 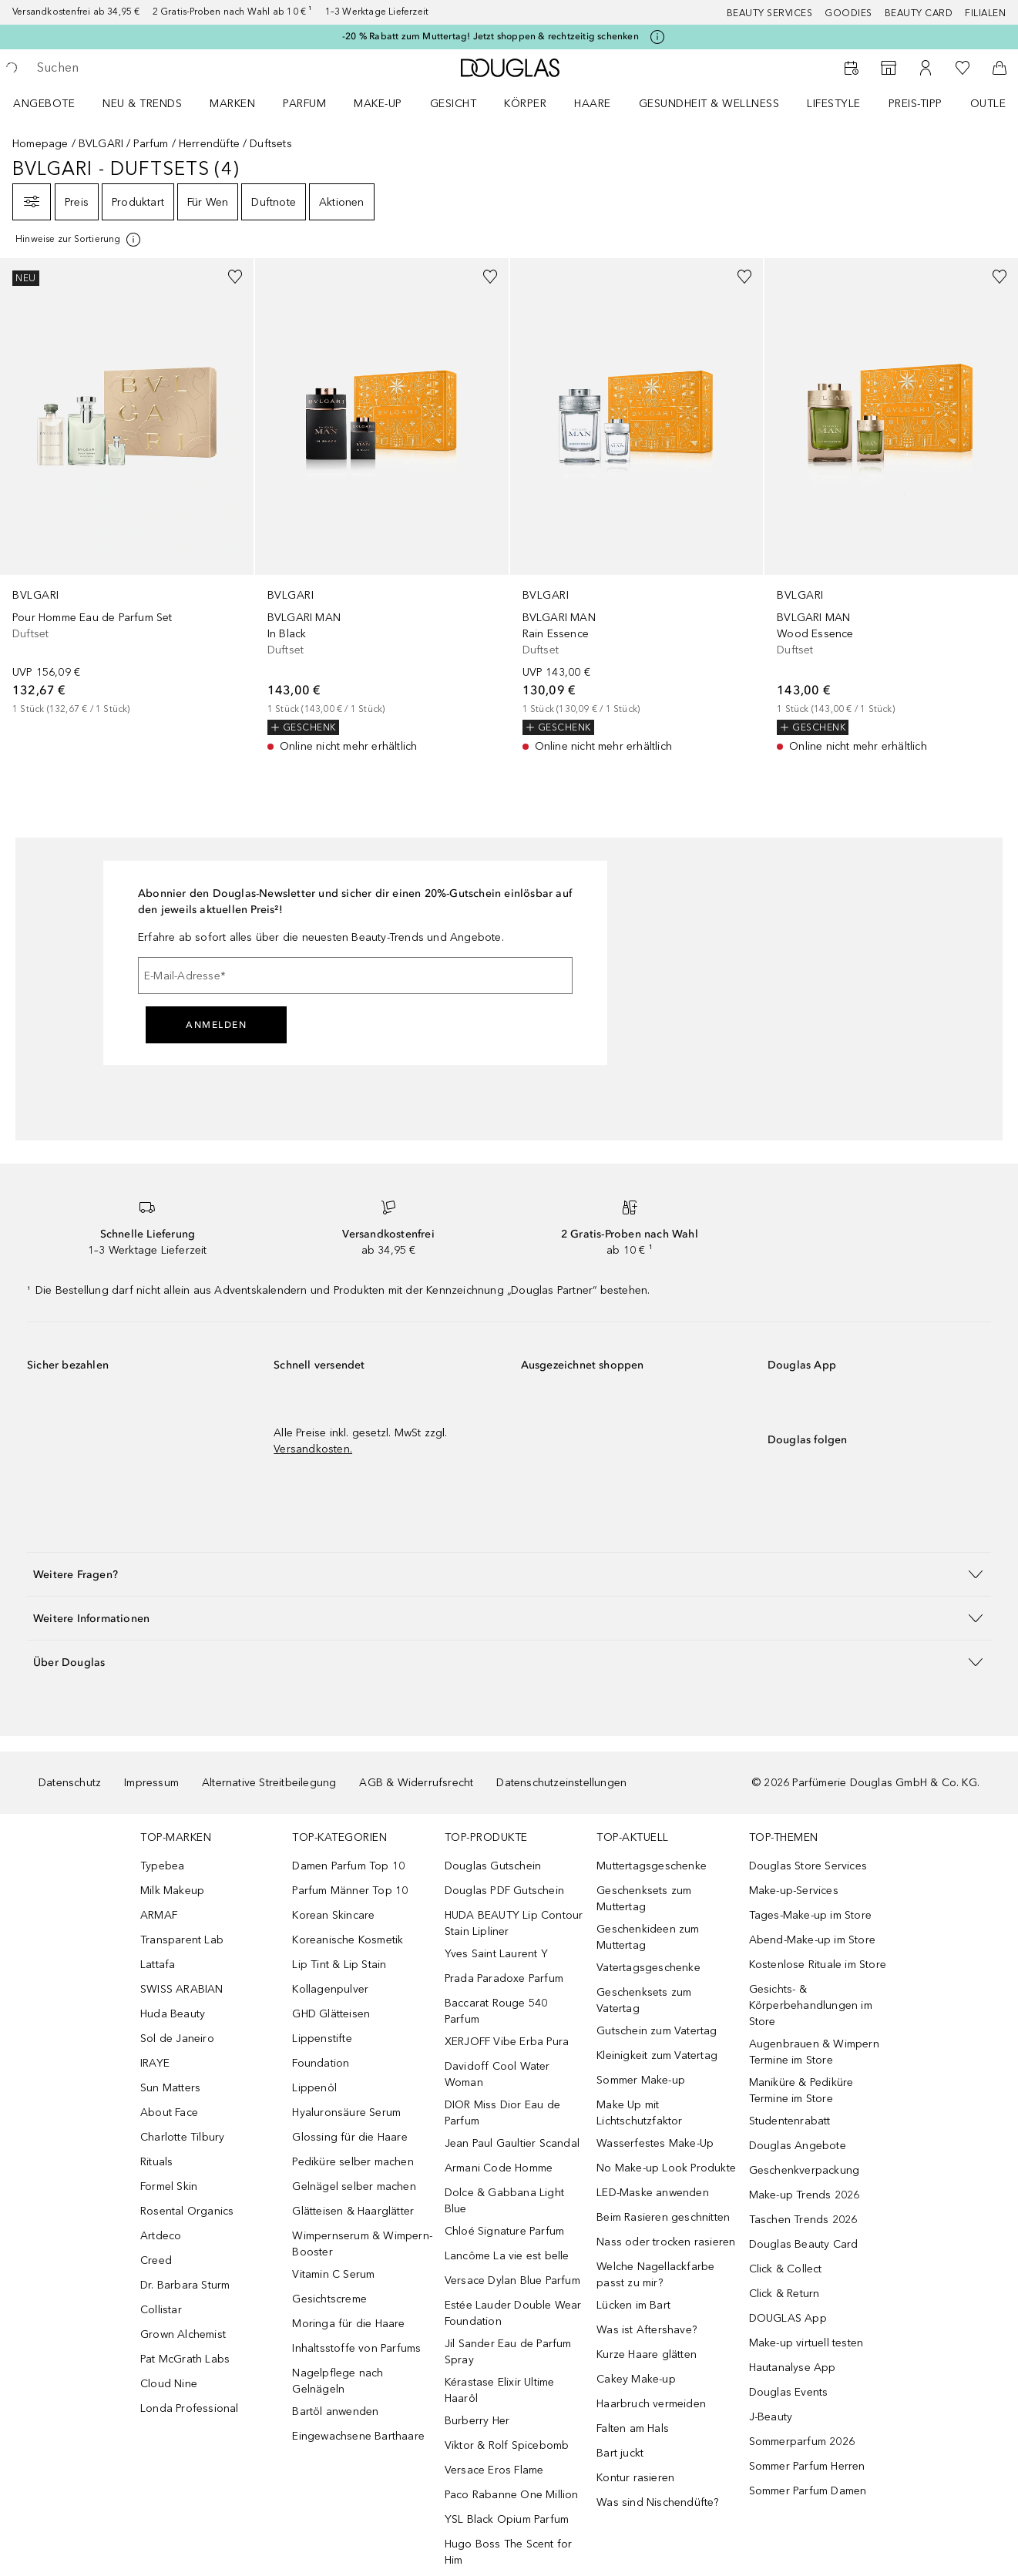 I want to click on Glossing für die Haare, so click(x=349, y=2137).